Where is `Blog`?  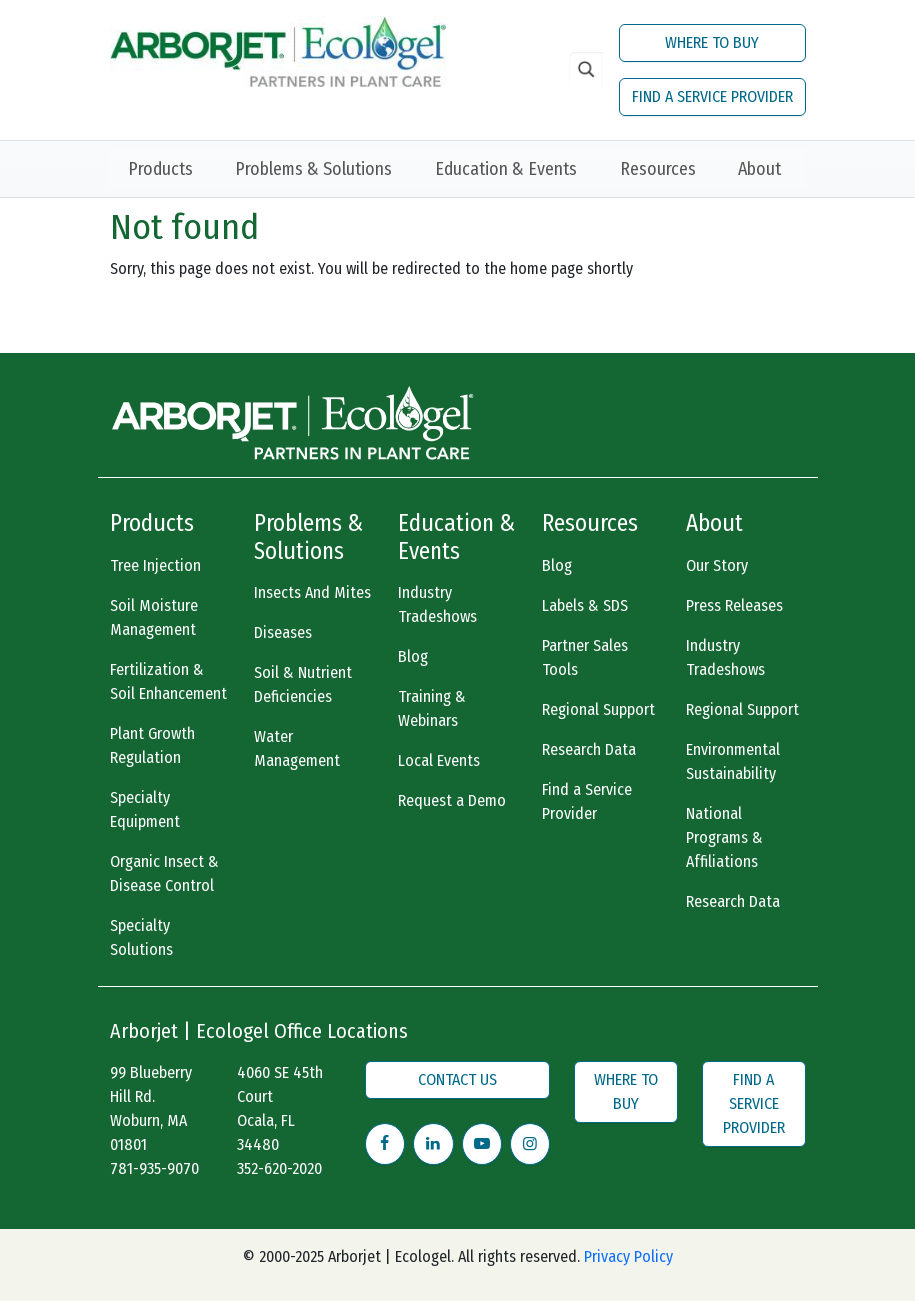 Blog is located at coordinates (413, 656).